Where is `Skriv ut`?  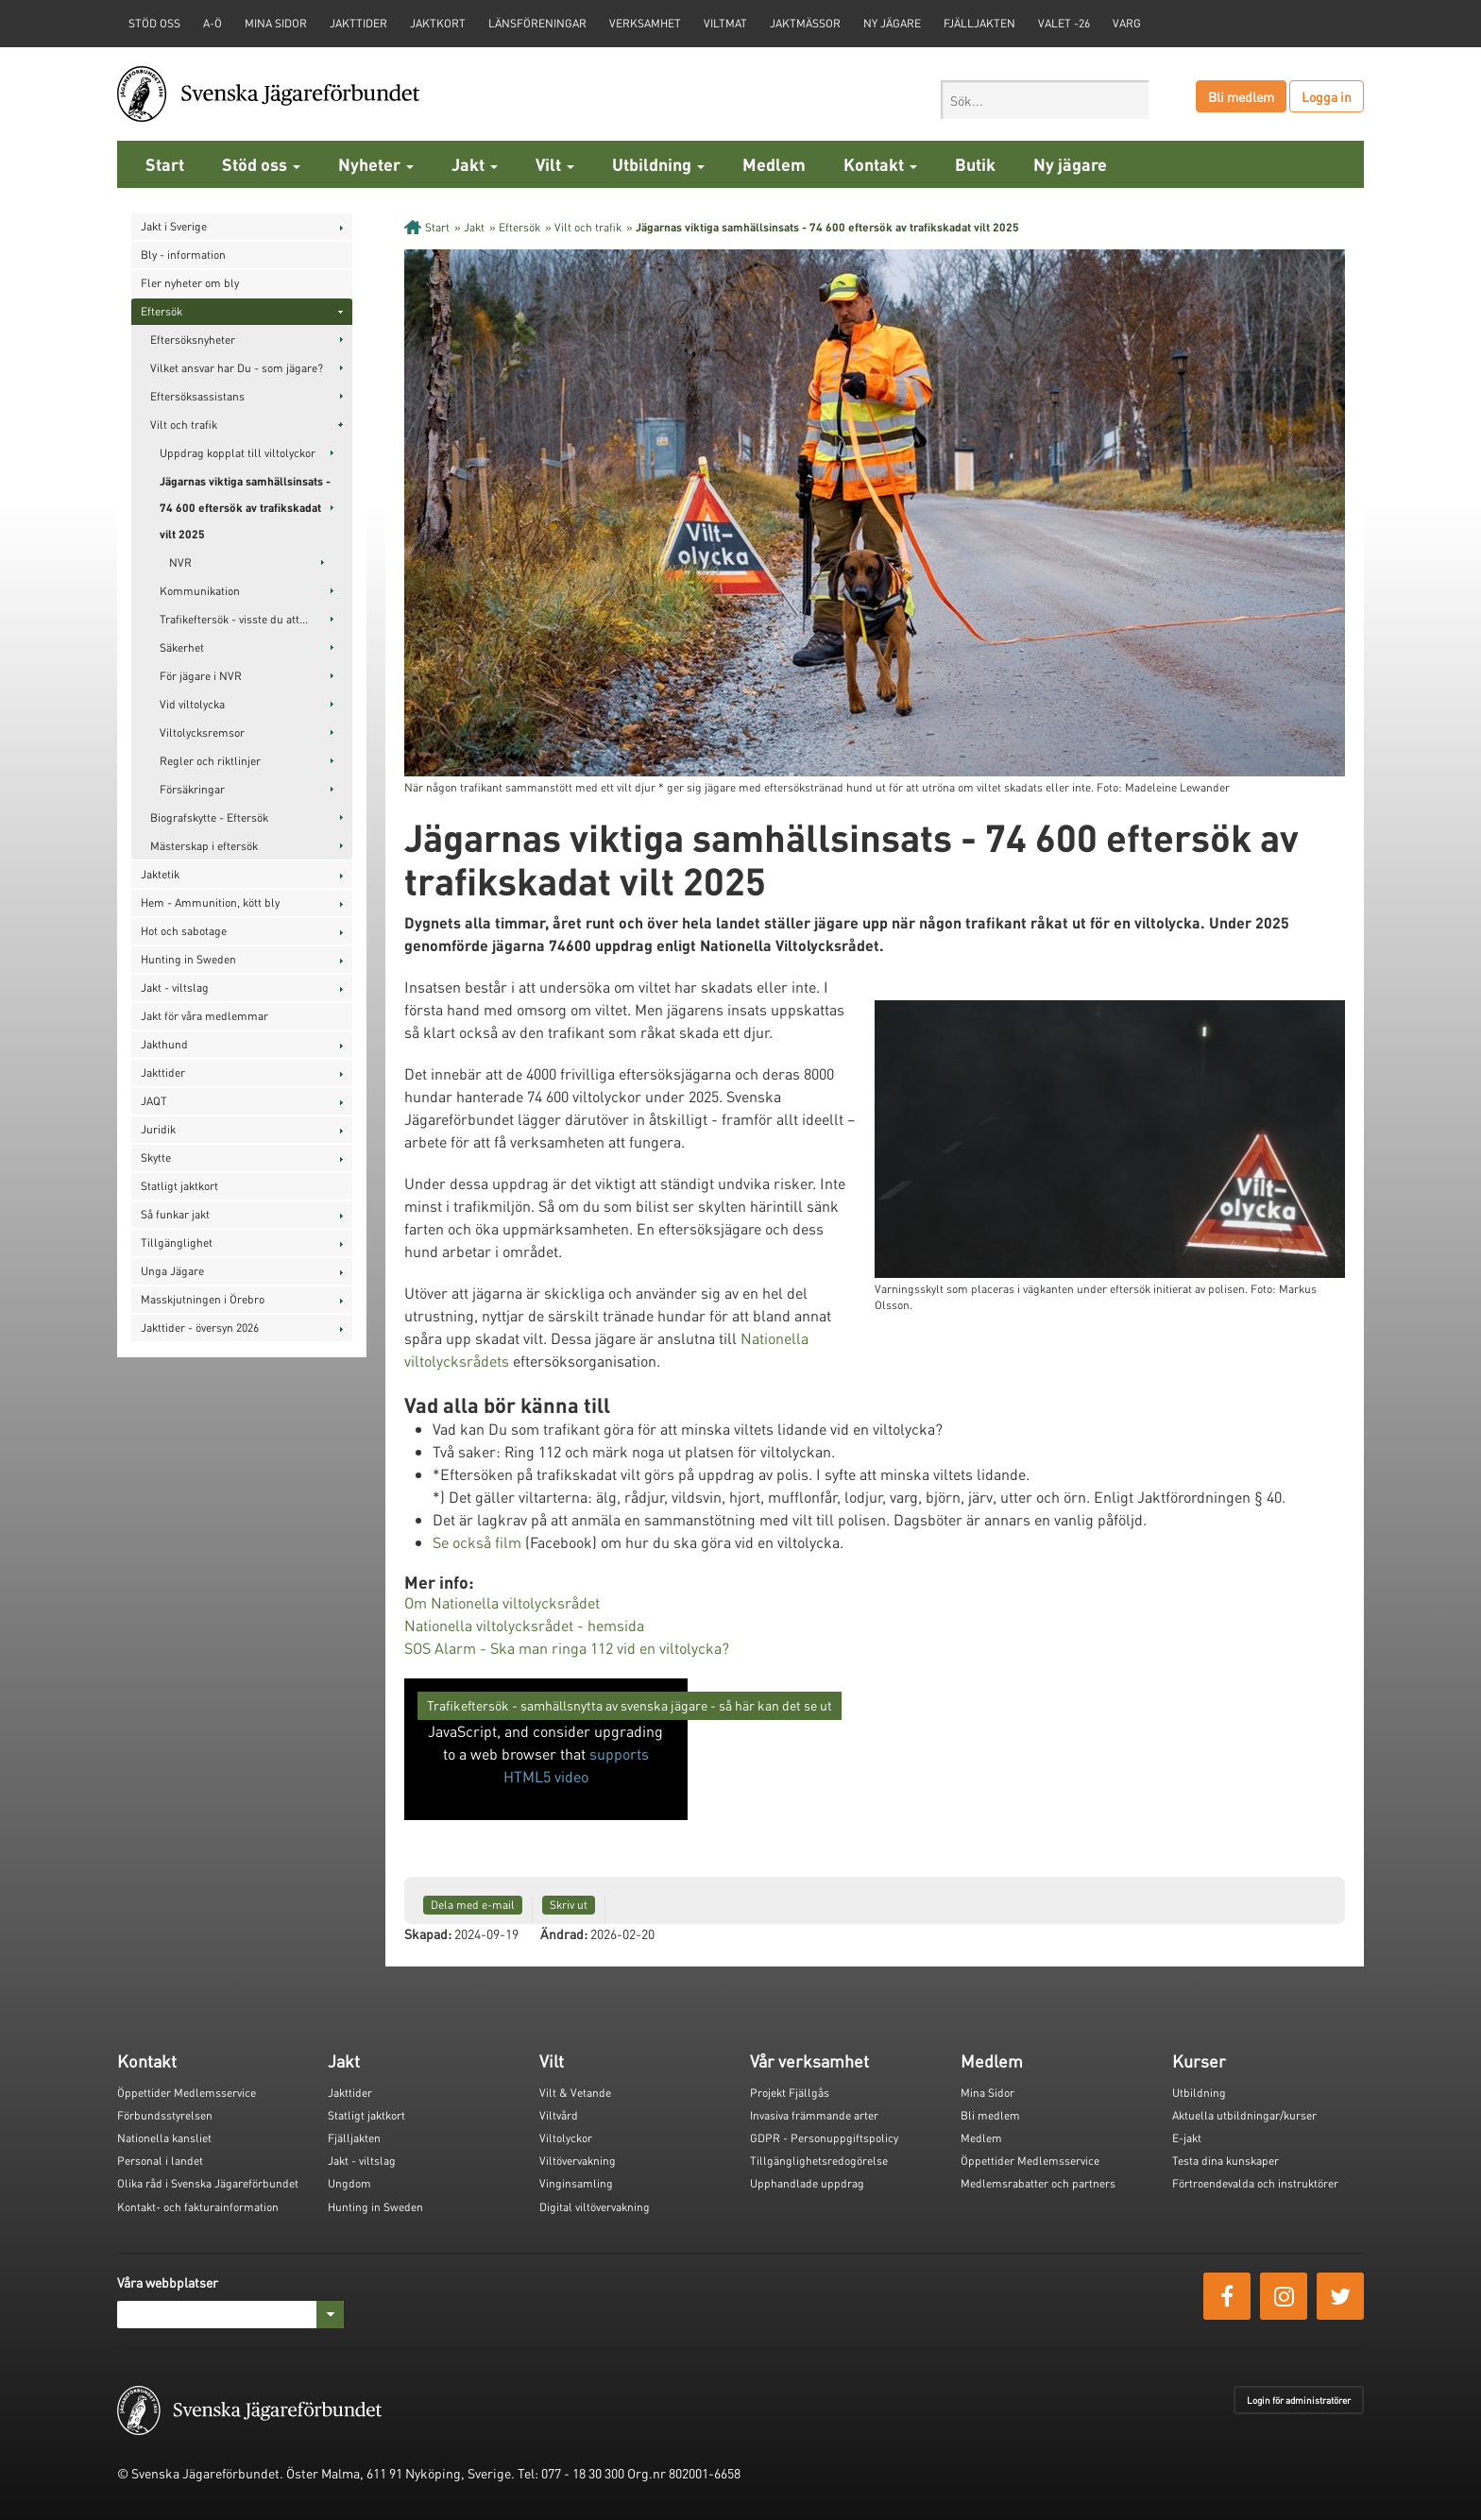
Skriv ut is located at coordinates (568, 1905).